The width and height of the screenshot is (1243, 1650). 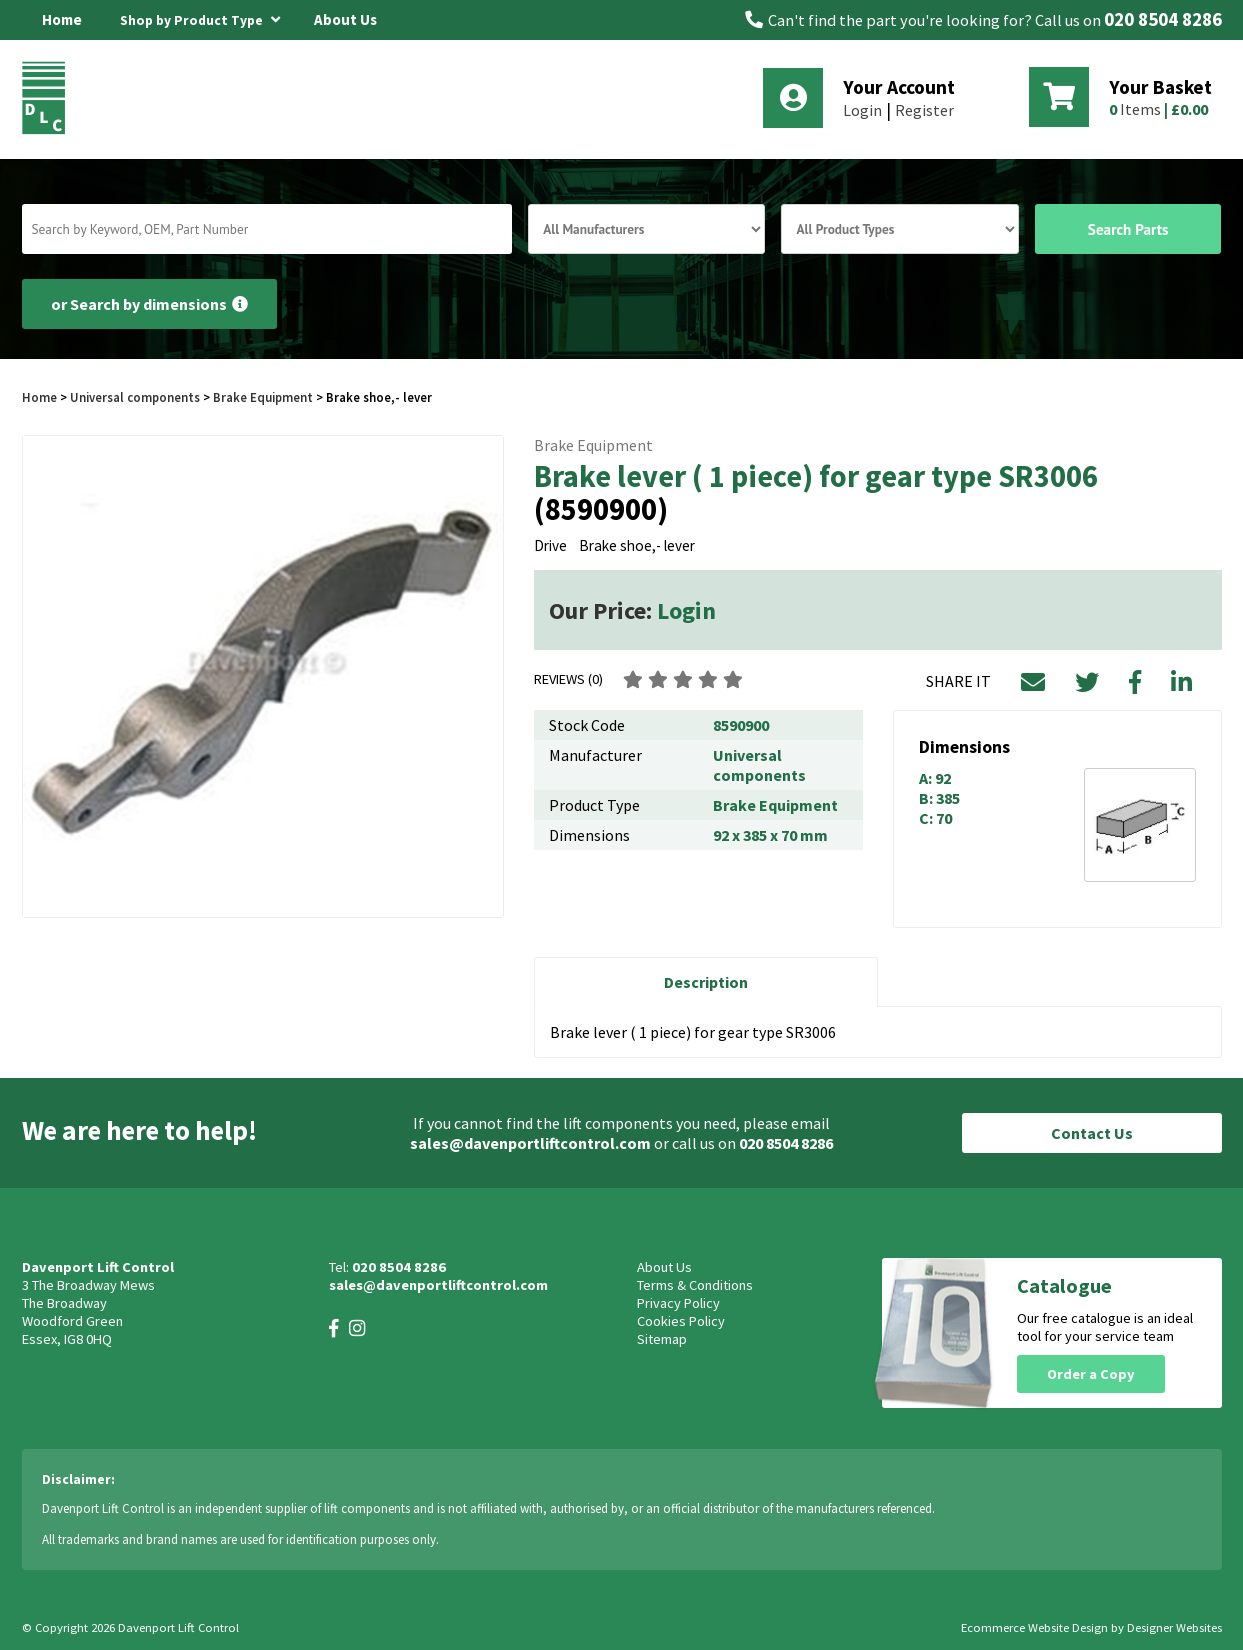 What do you see at coordinates (1163, 19) in the screenshot?
I see `020 8504 8286` at bounding box center [1163, 19].